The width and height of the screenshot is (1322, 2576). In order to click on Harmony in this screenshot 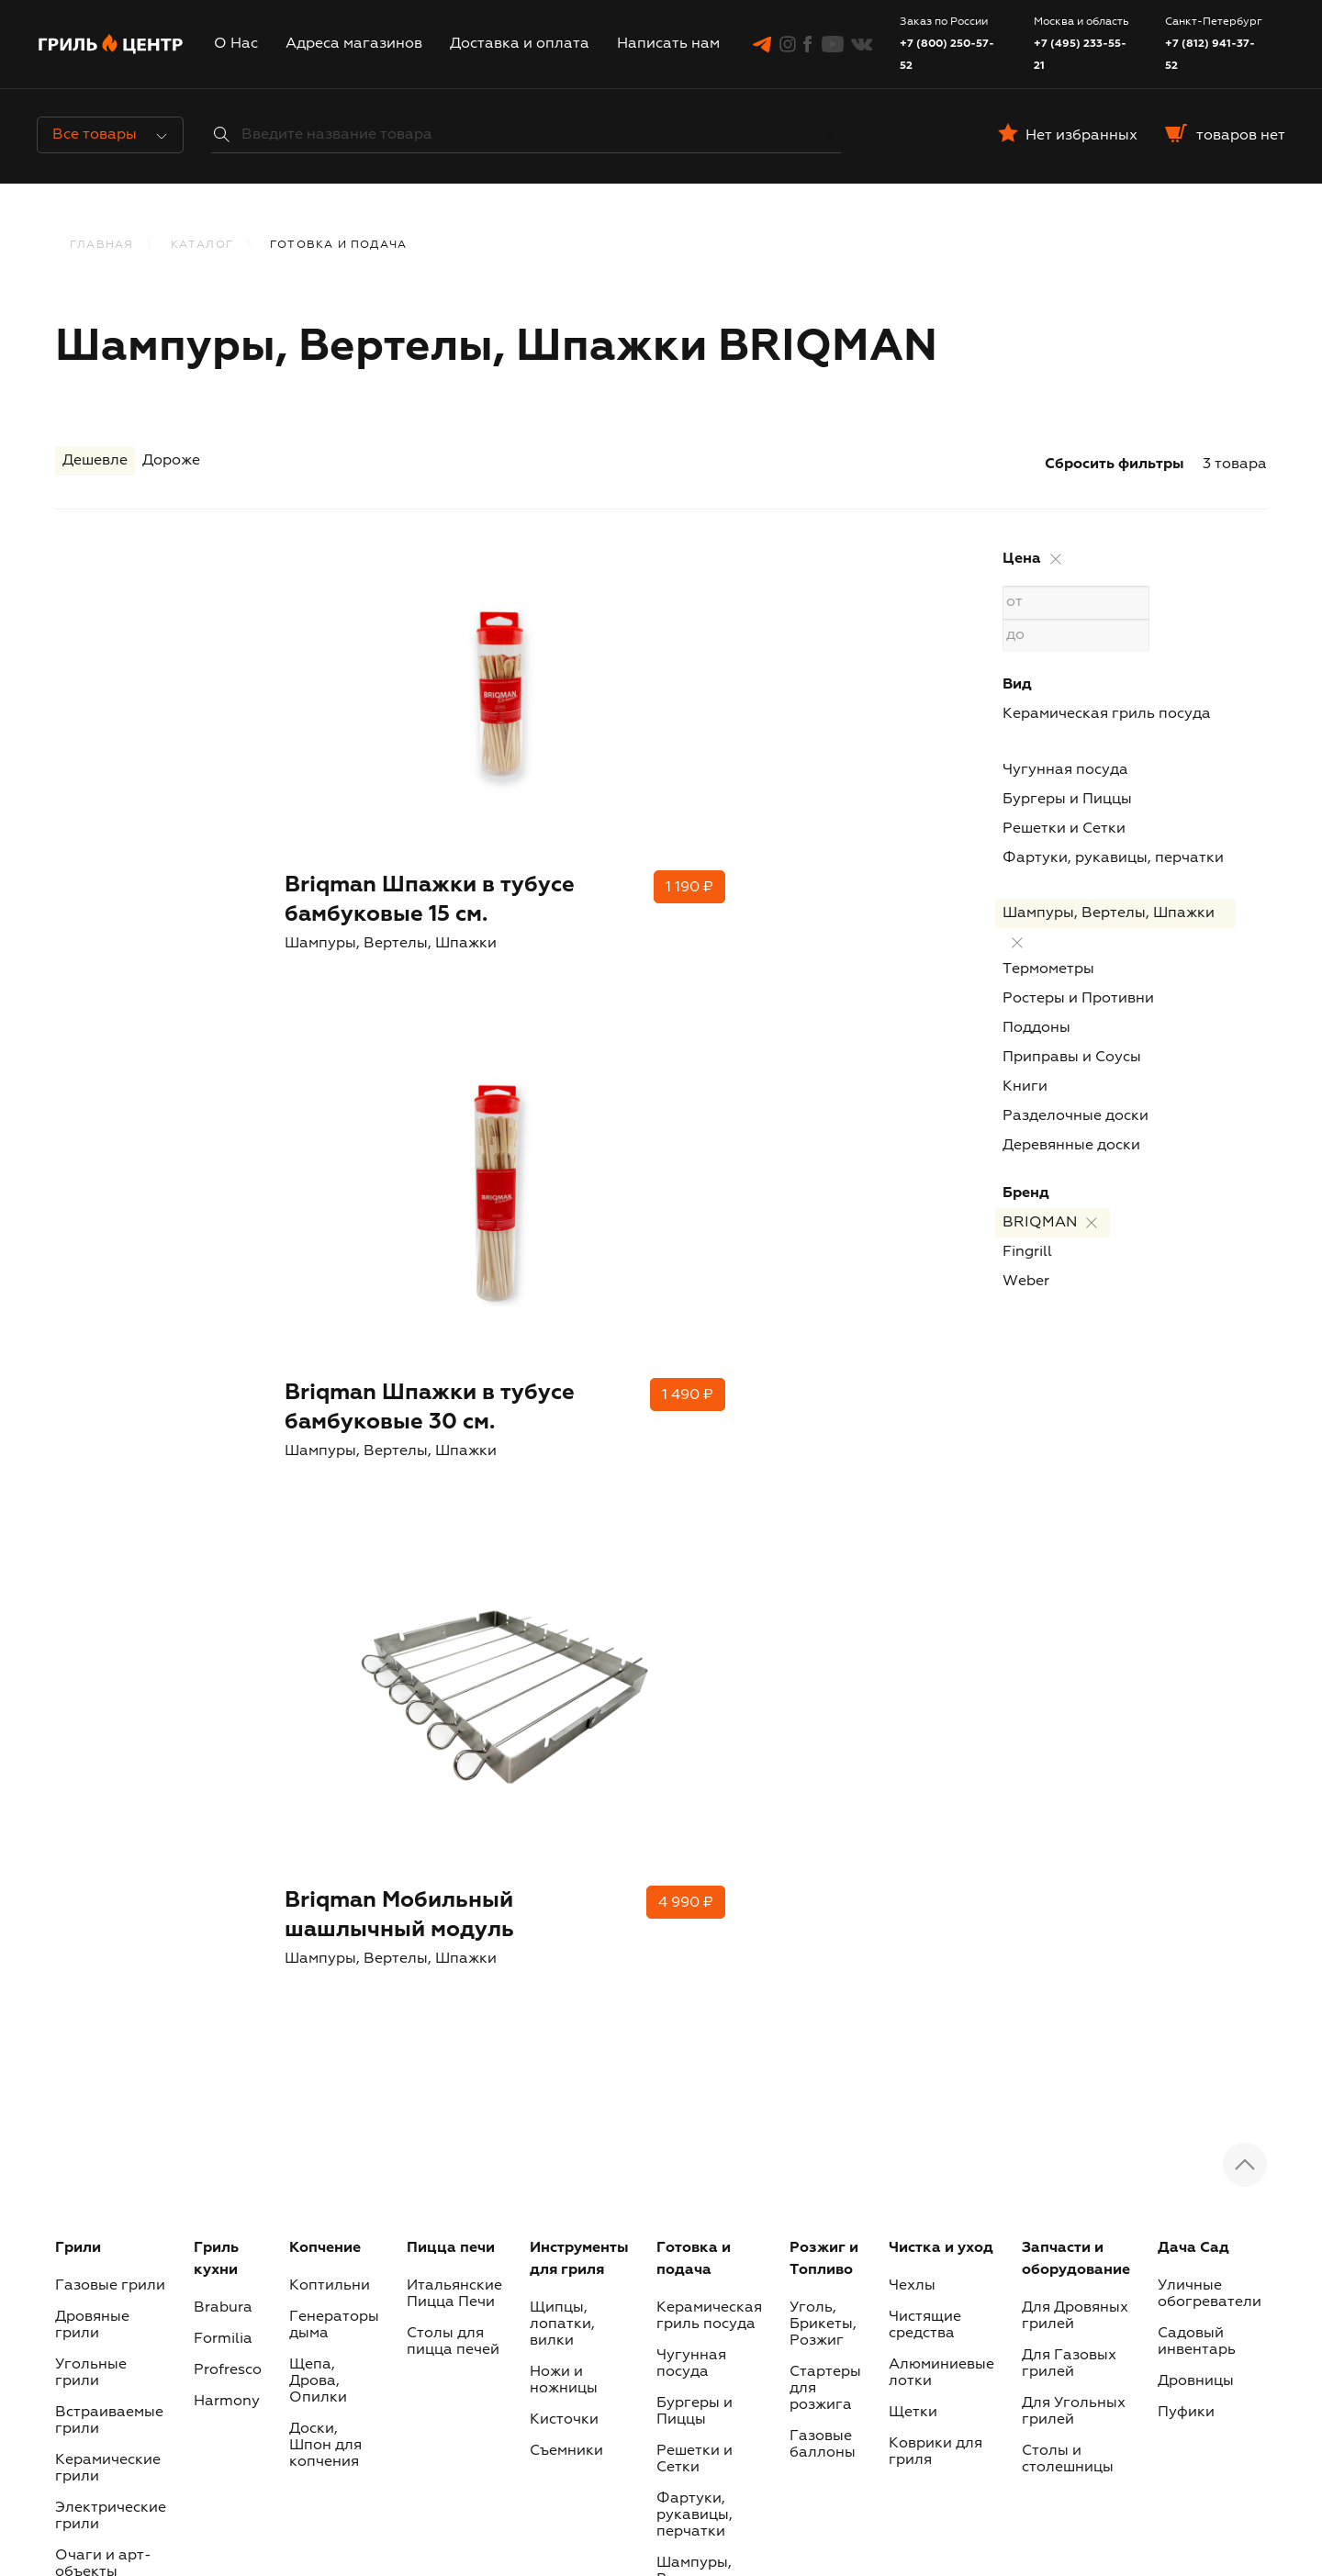, I will do `click(227, 1615)`.